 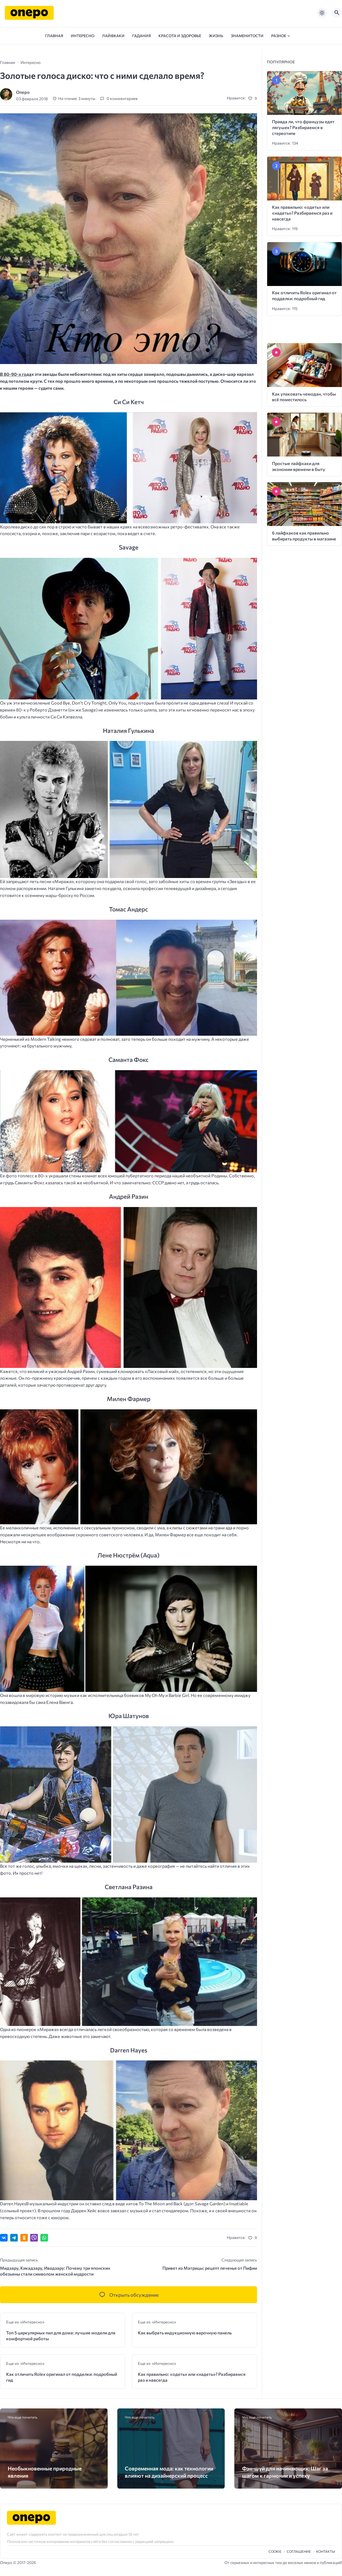 What do you see at coordinates (44, 2238) in the screenshot?
I see `[Отправить в WhatsApp]` at bounding box center [44, 2238].